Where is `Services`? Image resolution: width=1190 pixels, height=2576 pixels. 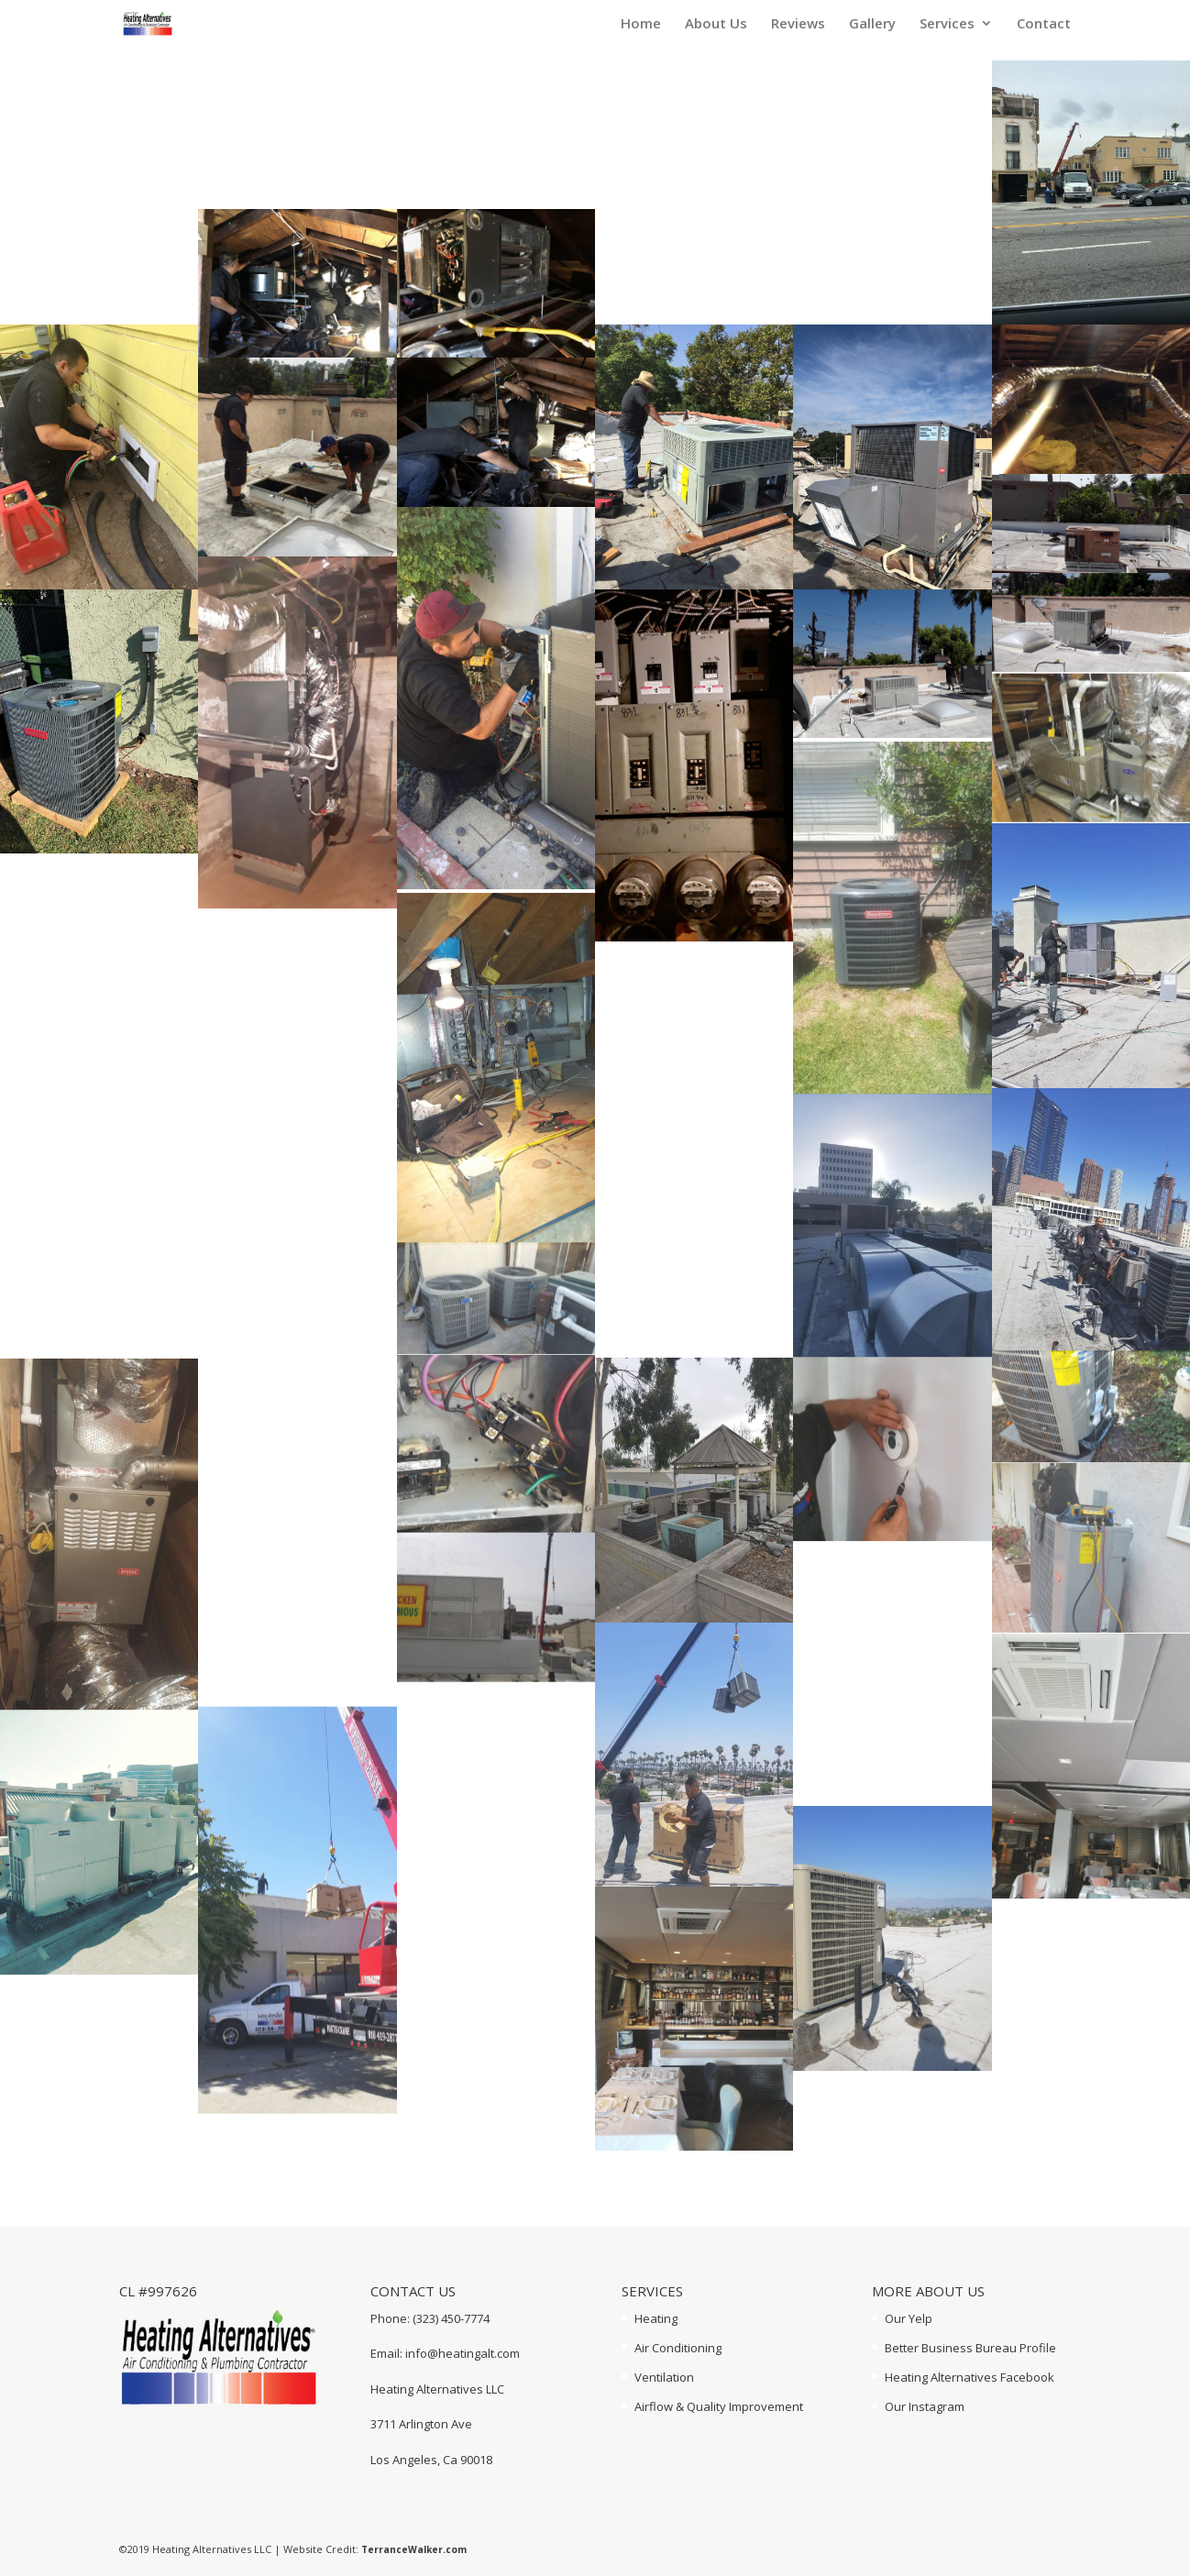
Services is located at coordinates (947, 24).